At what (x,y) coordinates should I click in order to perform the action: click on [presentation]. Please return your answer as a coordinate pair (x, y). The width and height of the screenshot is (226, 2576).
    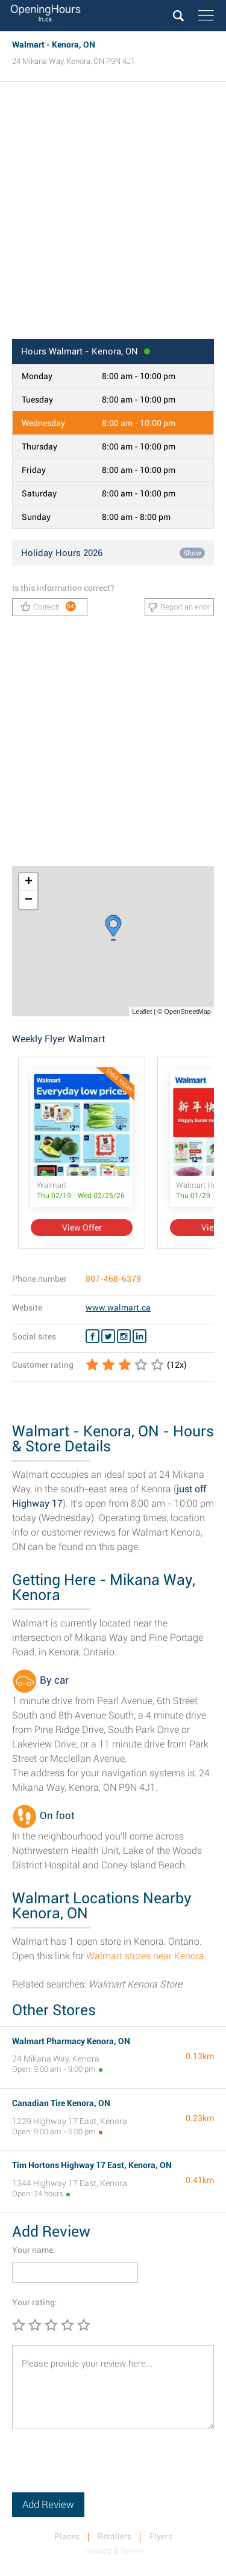
    Looking at the image, I should click on (103, 2468).